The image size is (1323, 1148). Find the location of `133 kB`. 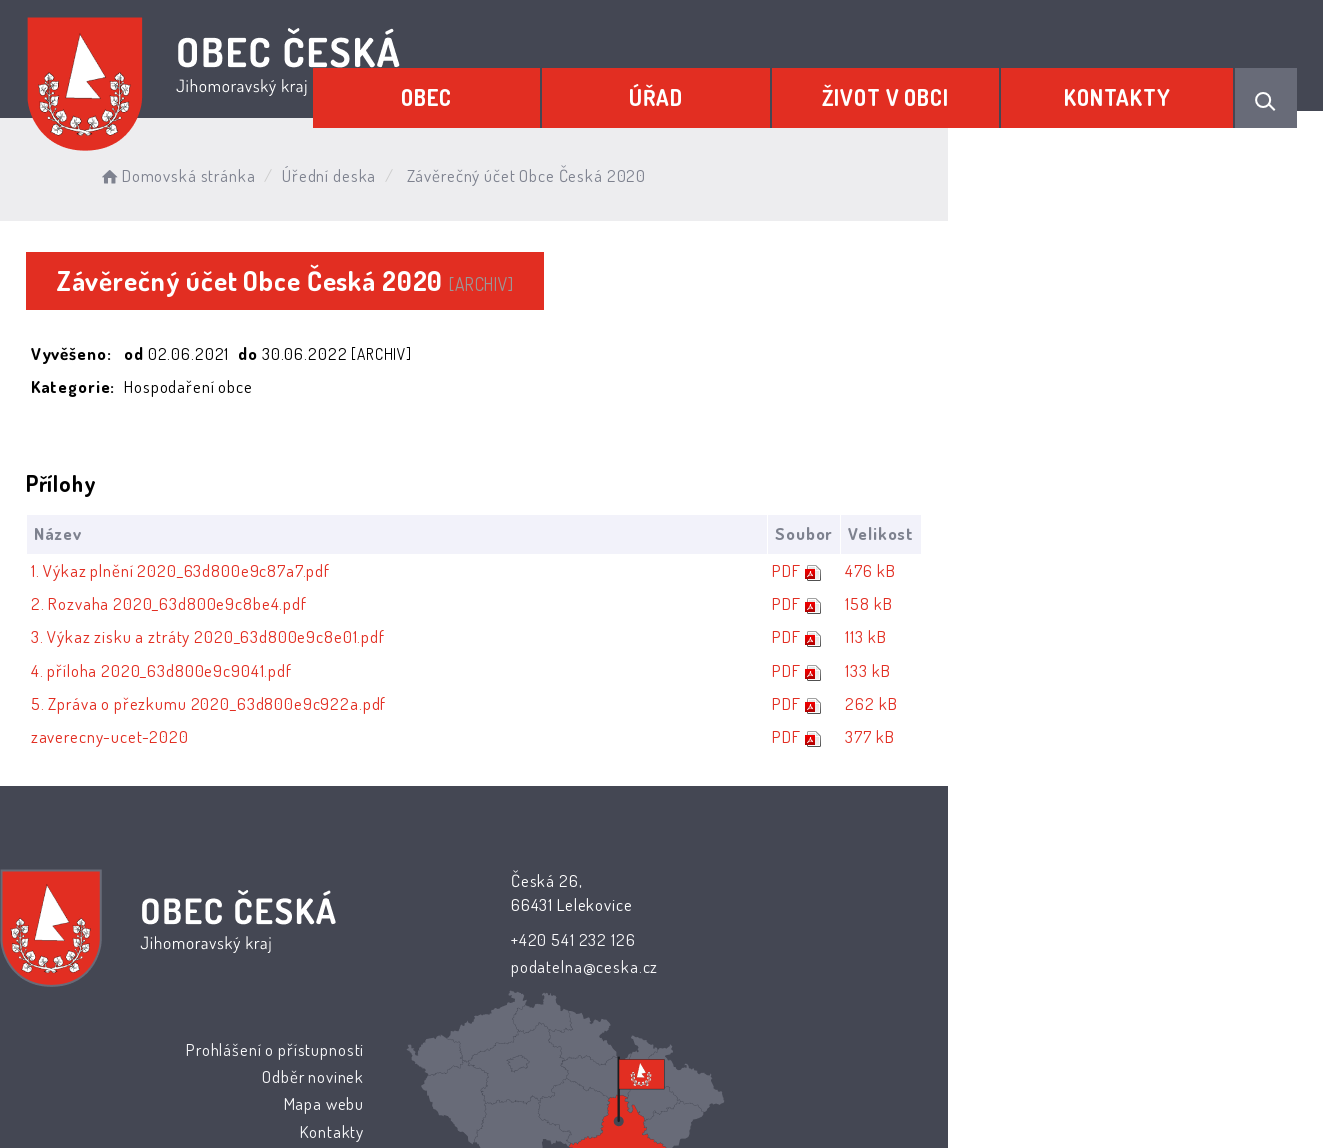

133 kB is located at coordinates (1212, 672).